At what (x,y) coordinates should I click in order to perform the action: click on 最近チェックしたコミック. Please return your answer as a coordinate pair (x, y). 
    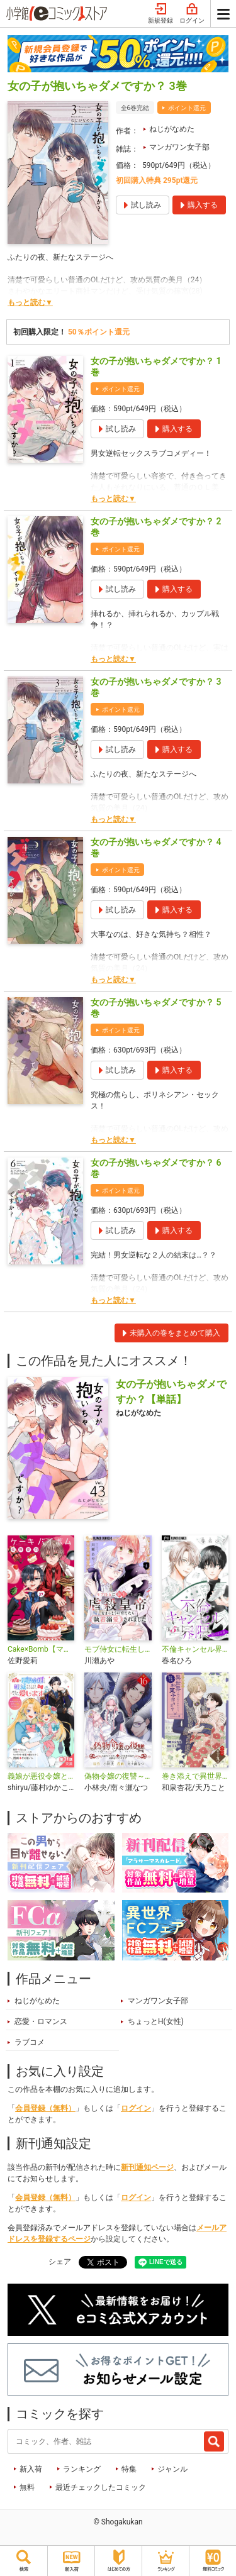
    Looking at the image, I should click on (100, 2487).